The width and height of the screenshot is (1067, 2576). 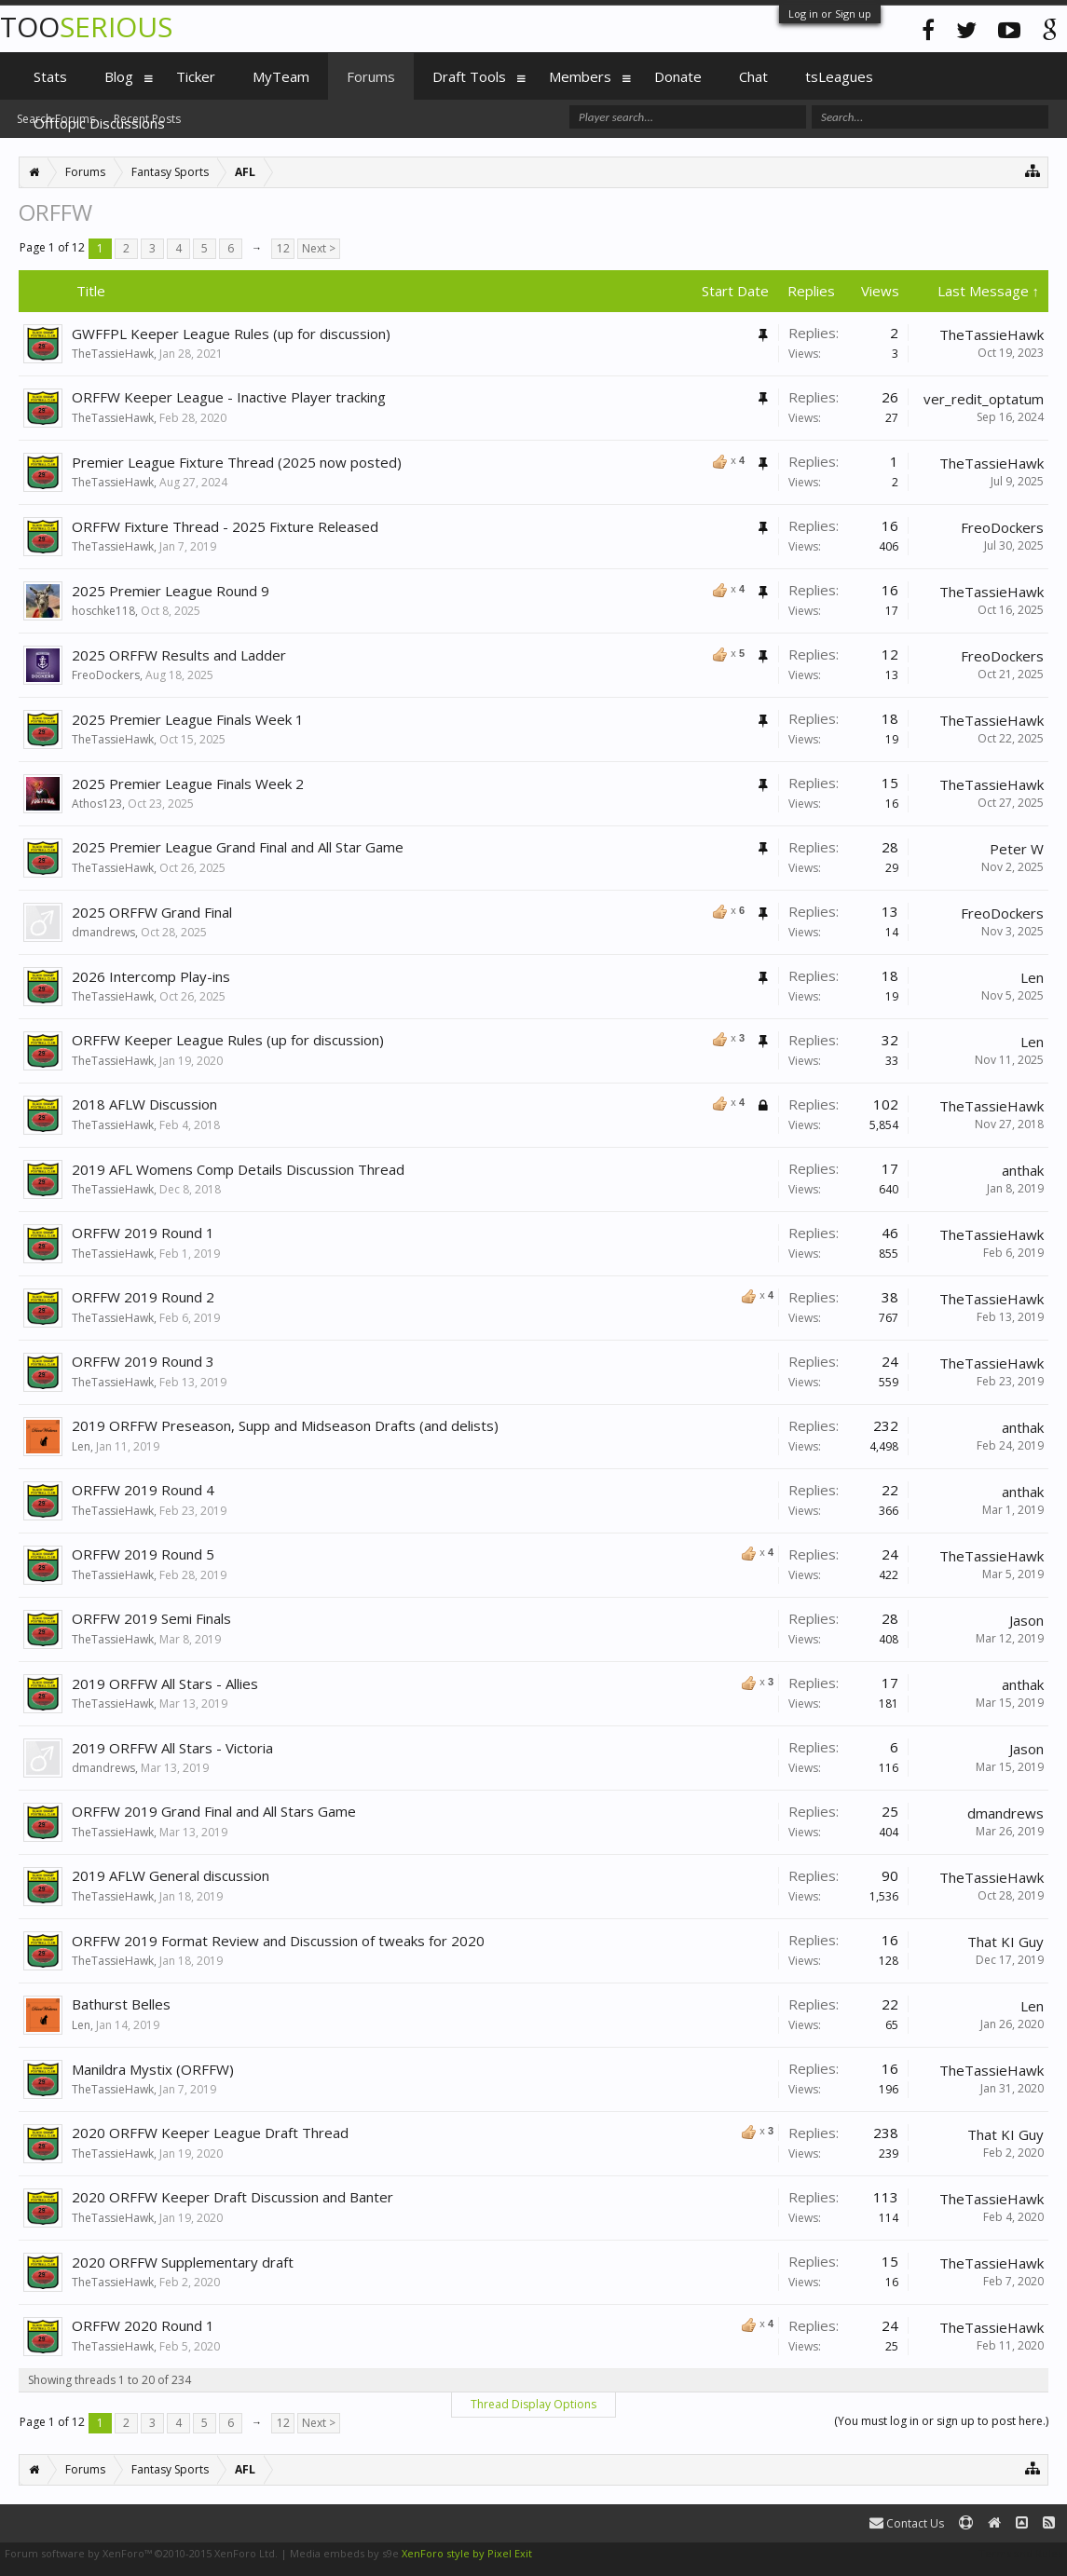 What do you see at coordinates (228, 1039) in the screenshot?
I see `ORFFW Keeper League Rules (up for discussion)` at bounding box center [228, 1039].